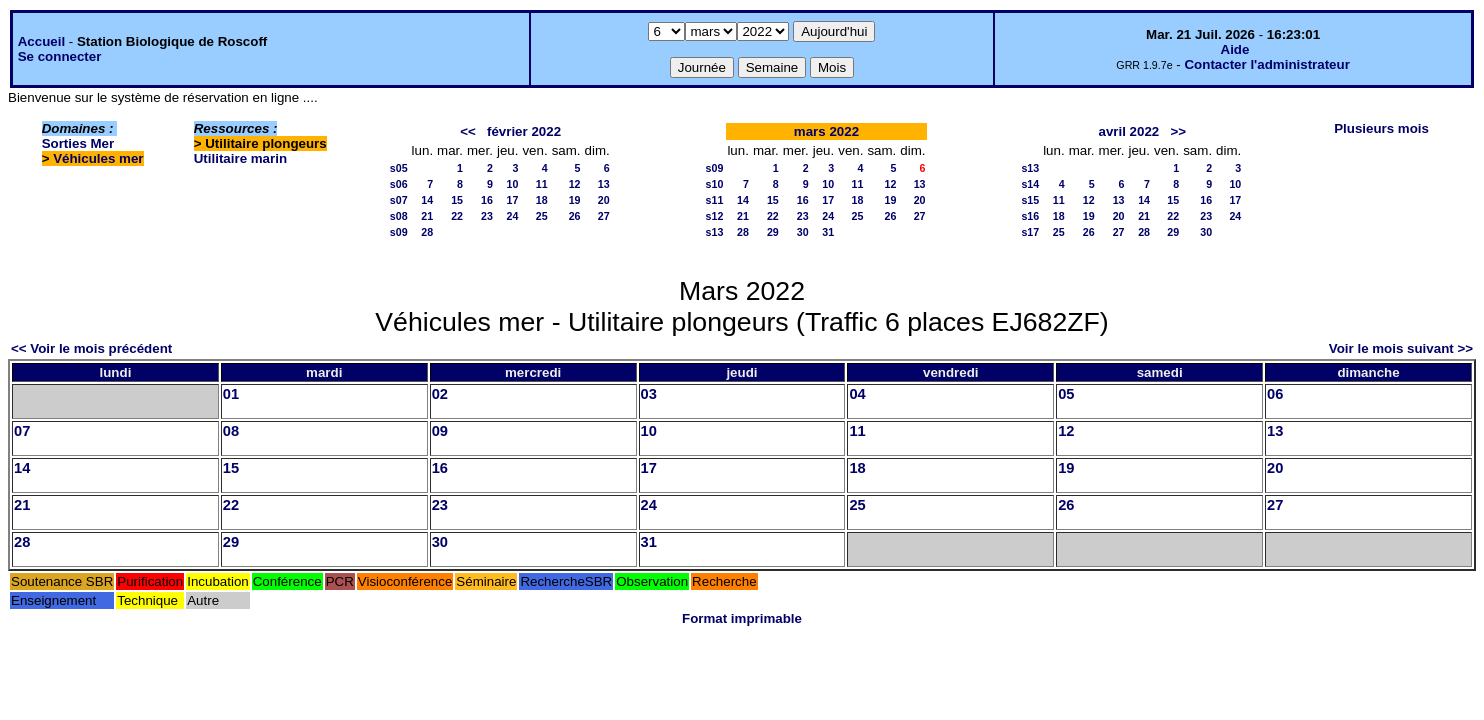  I want to click on 27, so click(604, 216).